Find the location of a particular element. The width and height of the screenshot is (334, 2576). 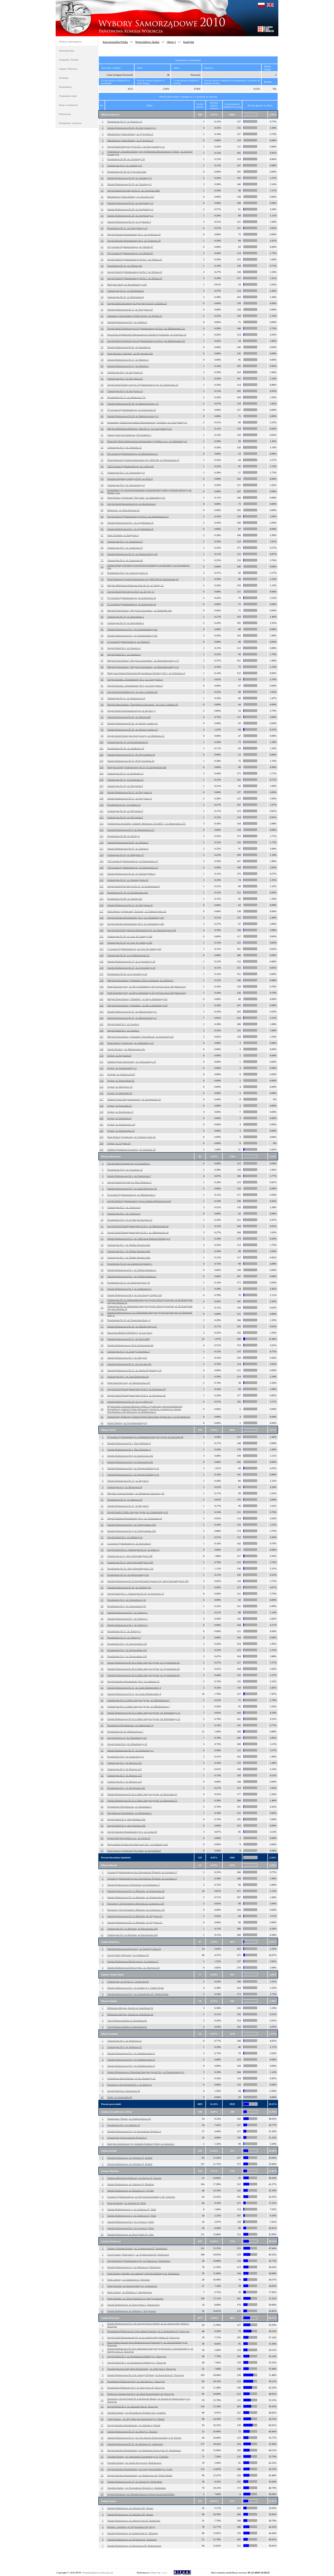

Szkoła Podstawowa Nr 36, ul. Iłłakowiczówny 13 is located at coordinates (133, 403).